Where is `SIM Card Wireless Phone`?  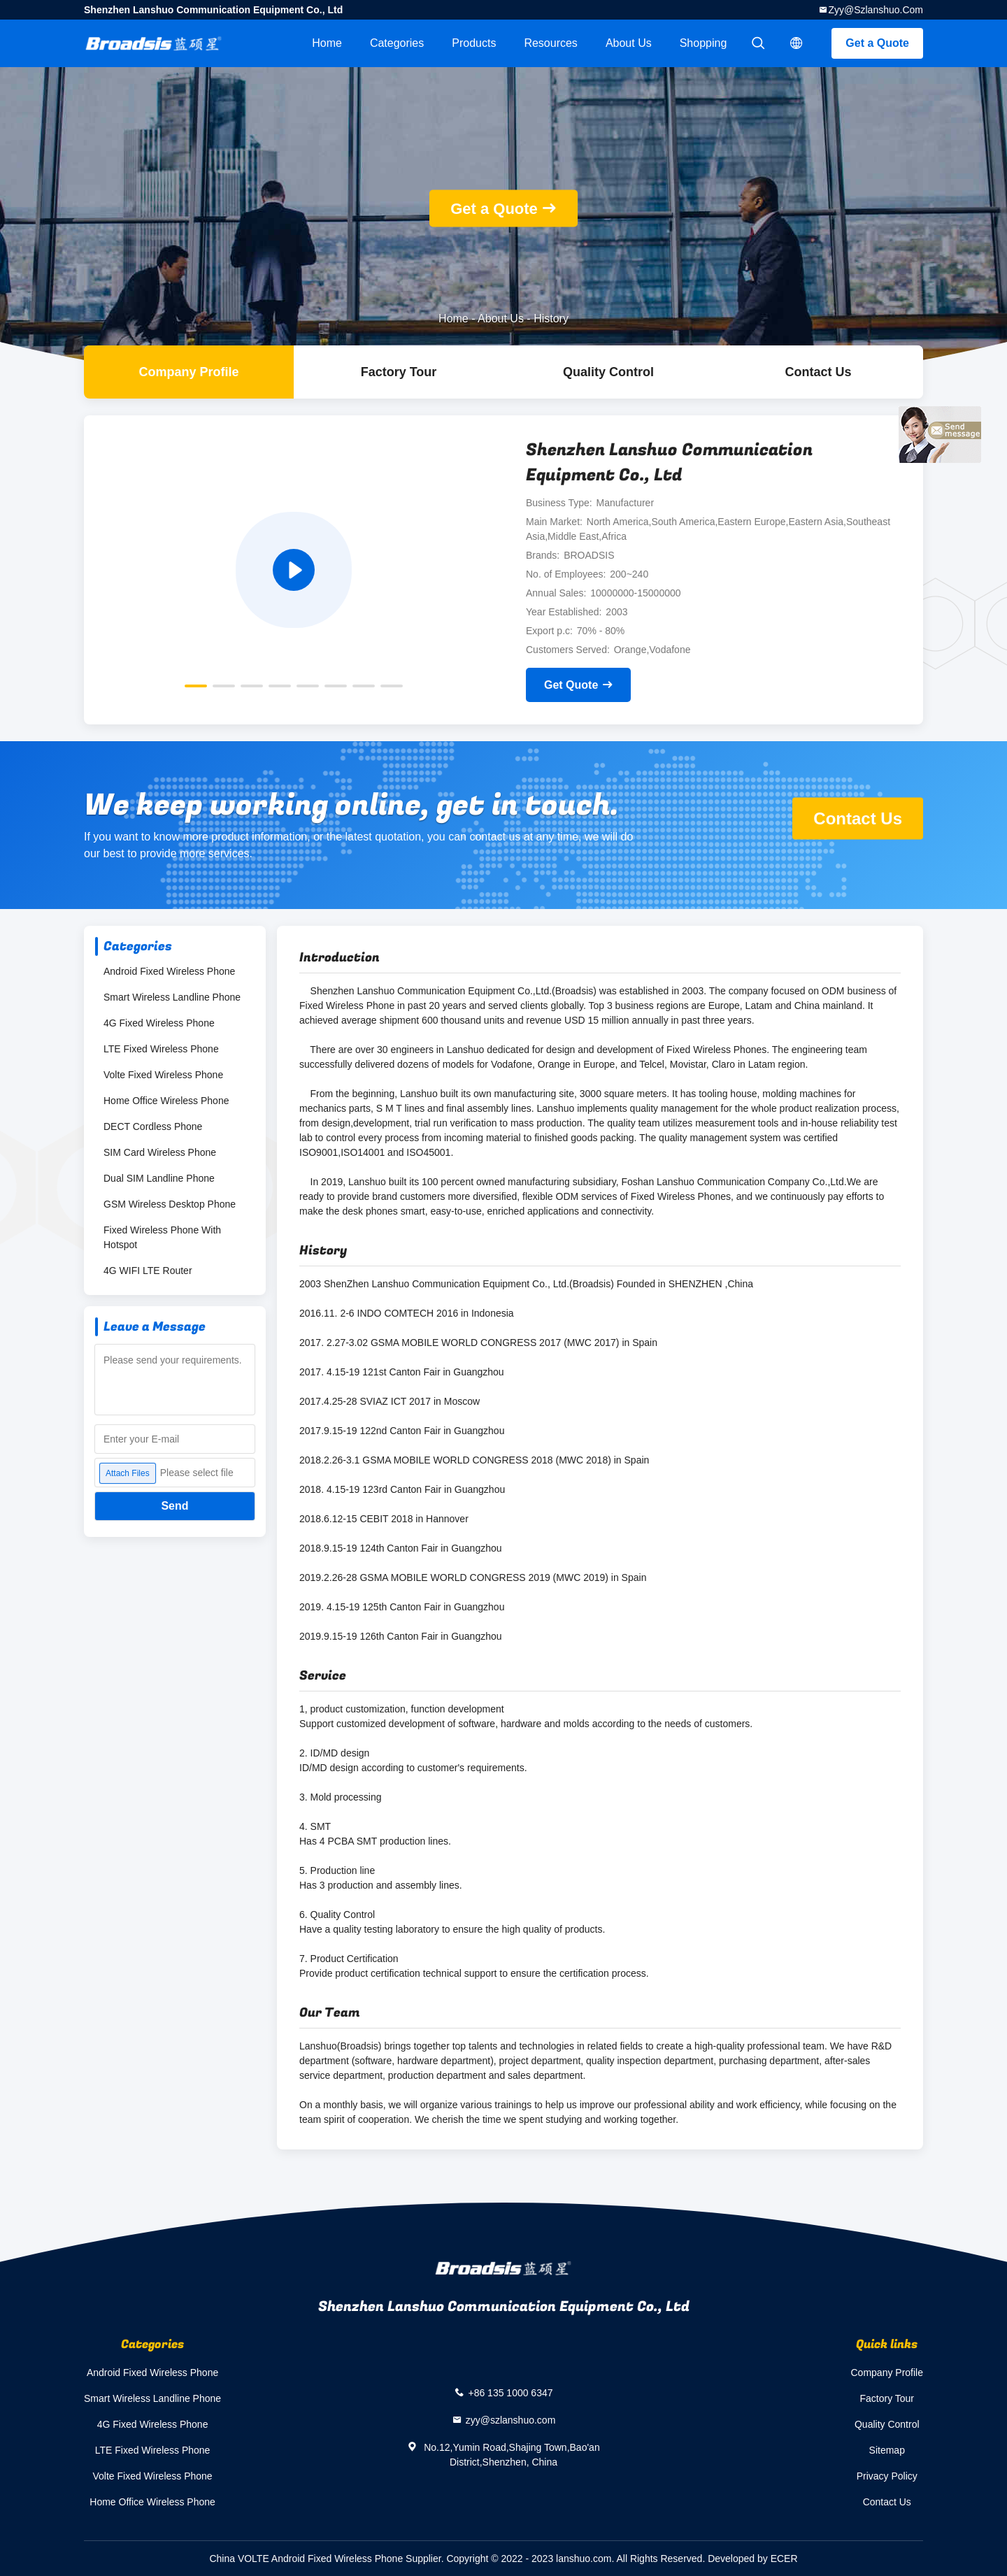
SIM Card Wireless Phone is located at coordinates (159, 1152).